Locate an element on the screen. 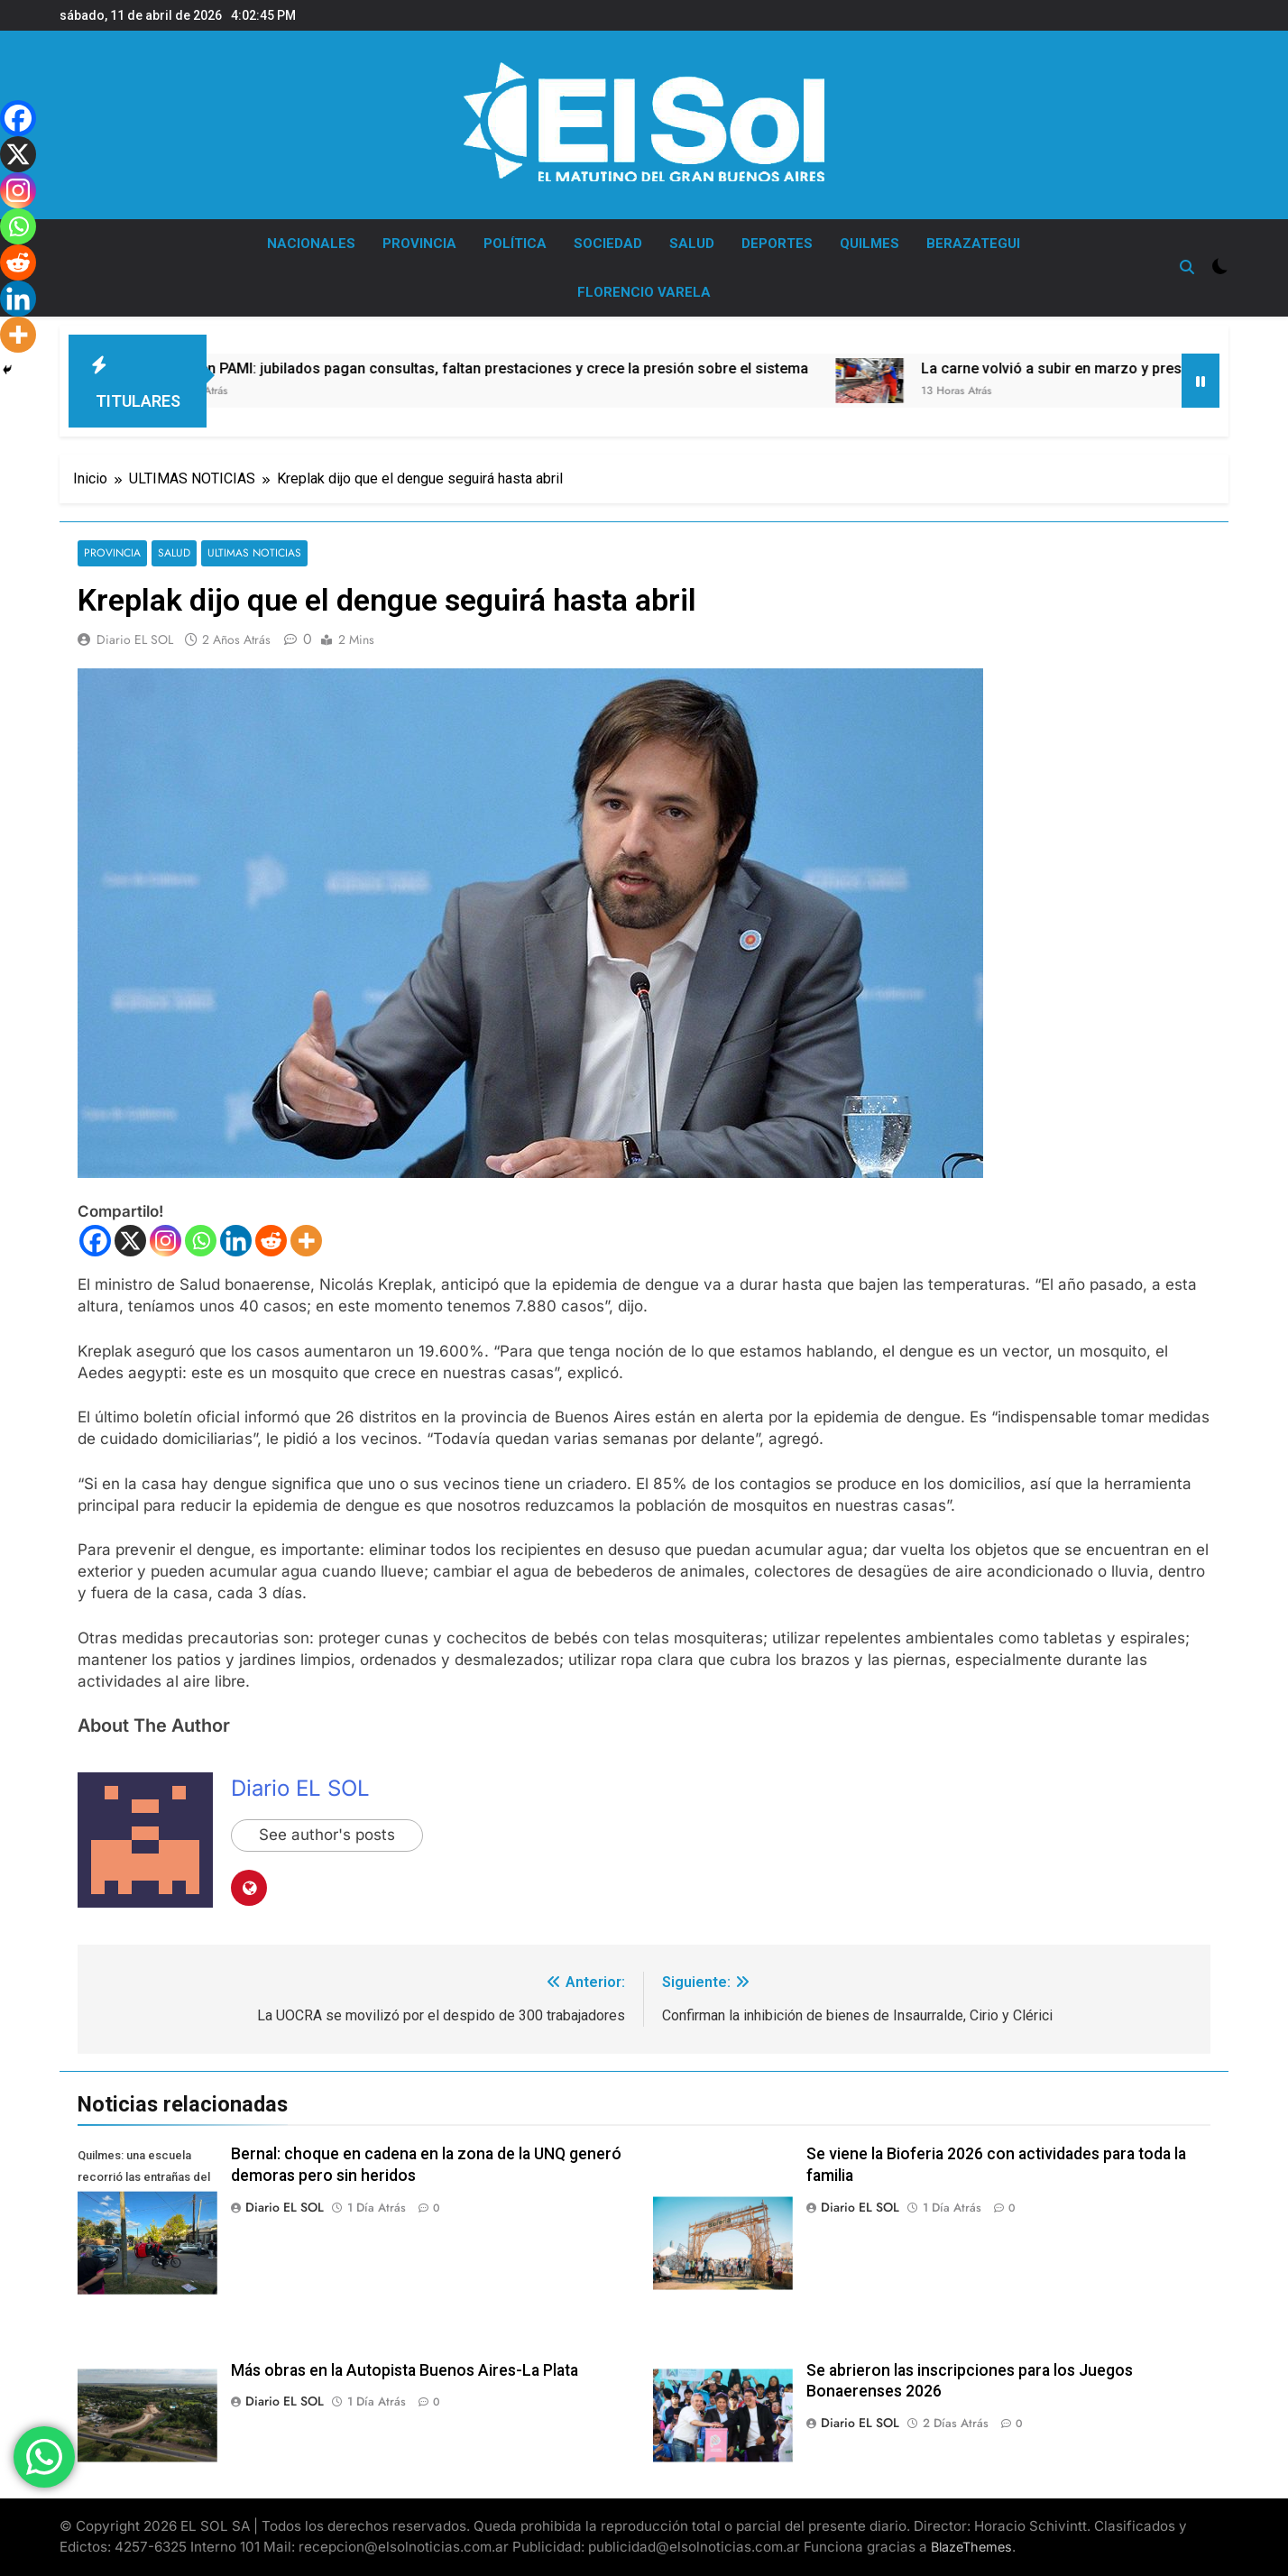 The image size is (1288, 2576). [X] is located at coordinates (130, 1240).